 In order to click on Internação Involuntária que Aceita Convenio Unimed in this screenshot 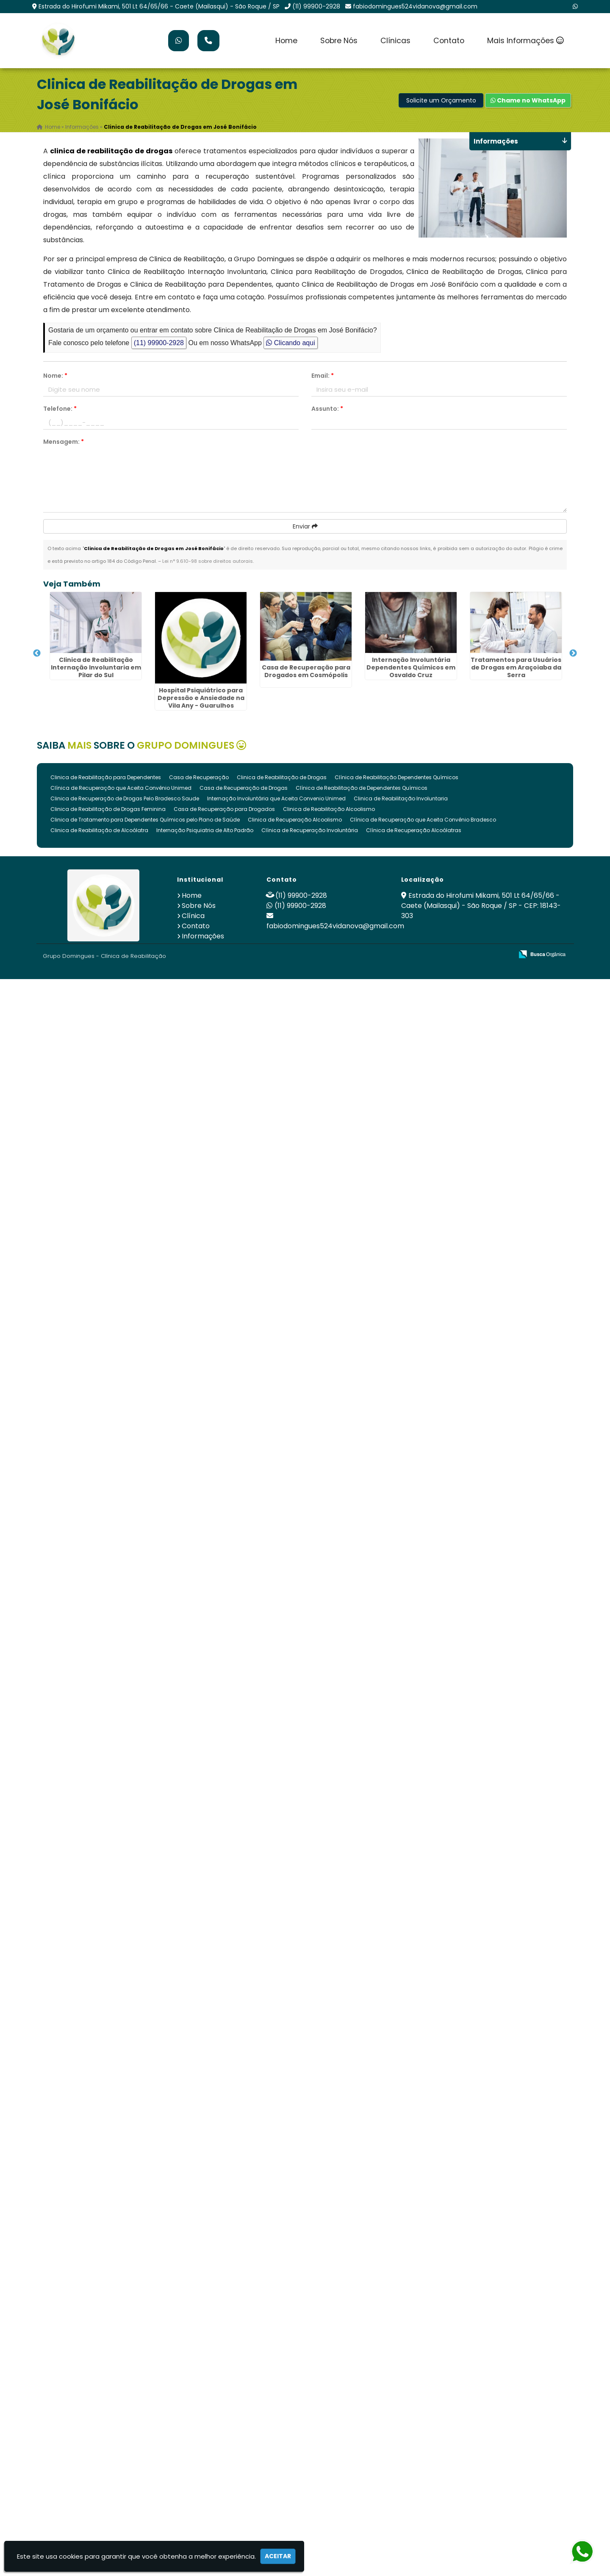, I will do `click(276, 2395)`.